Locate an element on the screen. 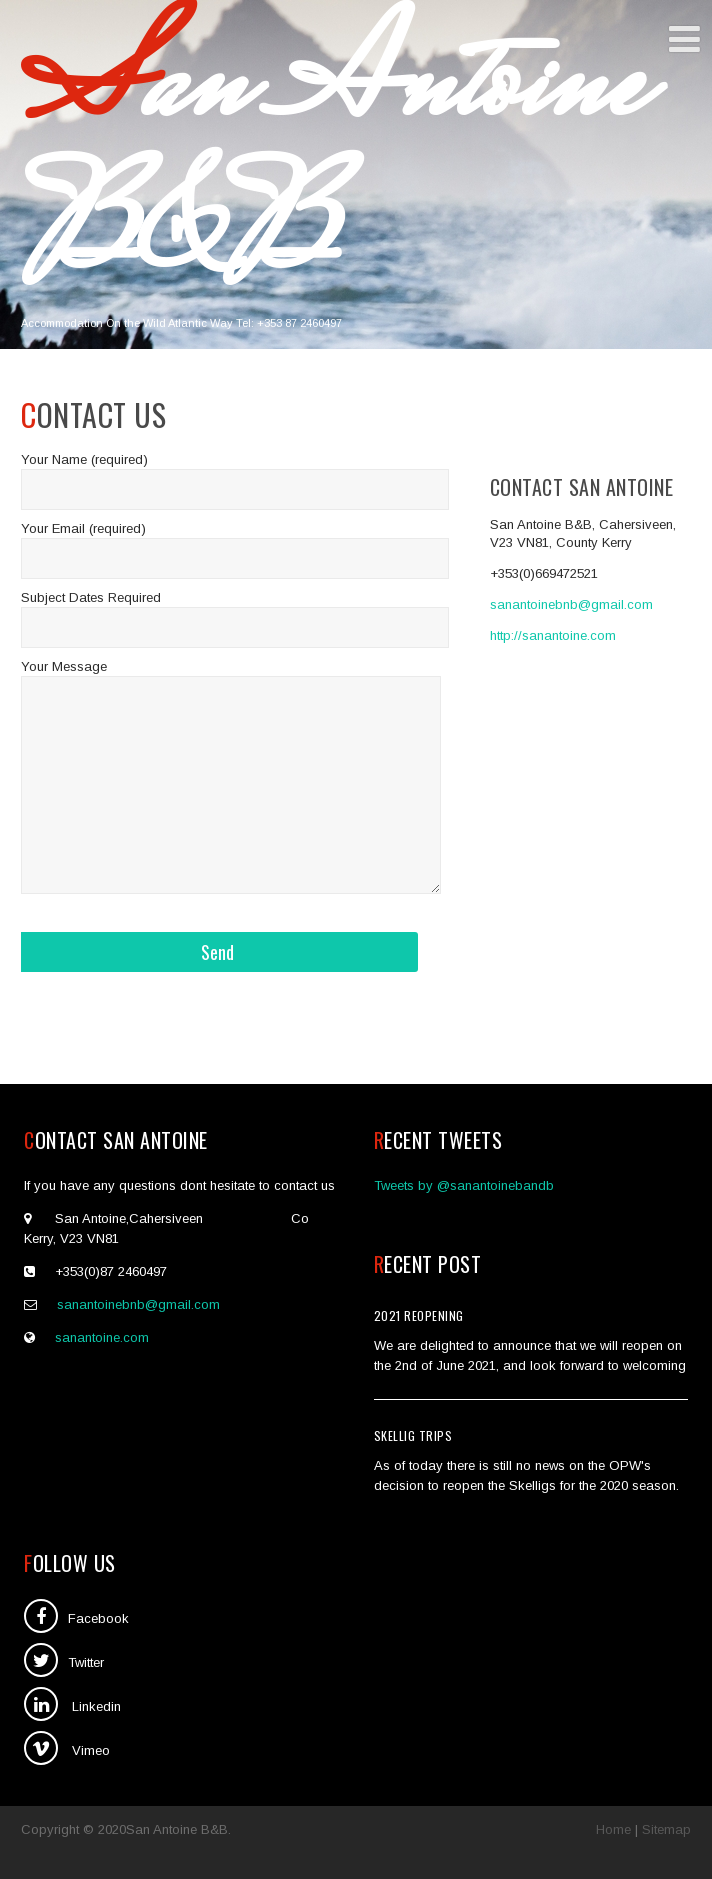 The image size is (712, 1879). sanantoinebnb@gmail.com is located at coordinates (571, 604).